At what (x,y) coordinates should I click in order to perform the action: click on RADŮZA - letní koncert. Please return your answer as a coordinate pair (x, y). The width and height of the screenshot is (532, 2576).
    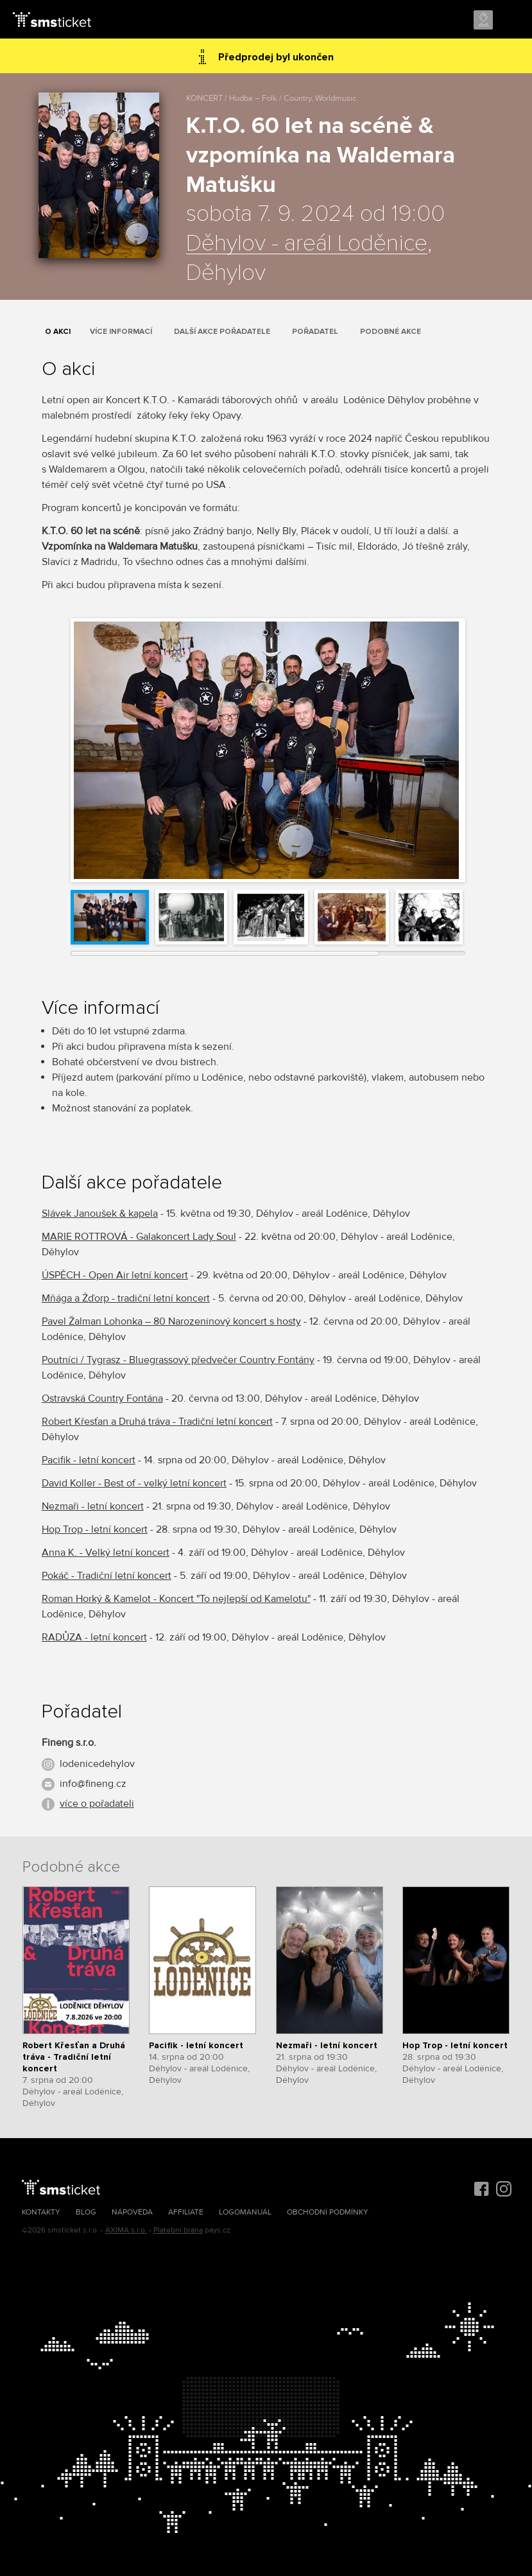
    Looking at the image, I should click on (94, 1637).